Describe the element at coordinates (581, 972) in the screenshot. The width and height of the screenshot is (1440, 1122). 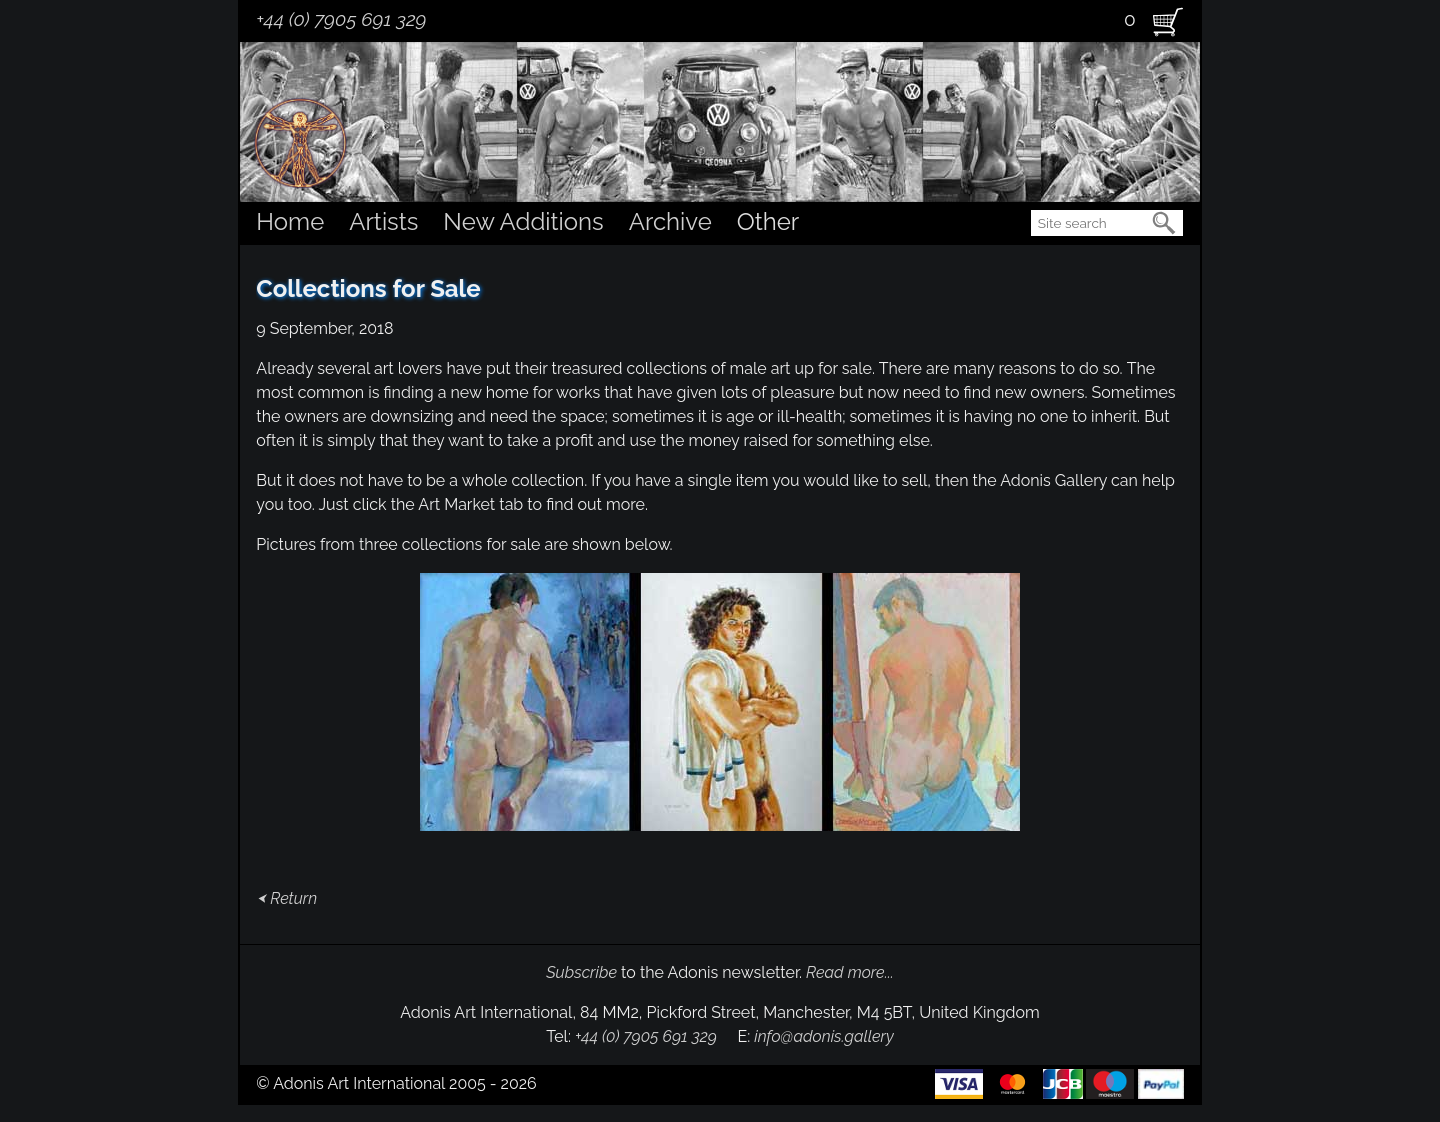
I see `Subscribe` at that location.